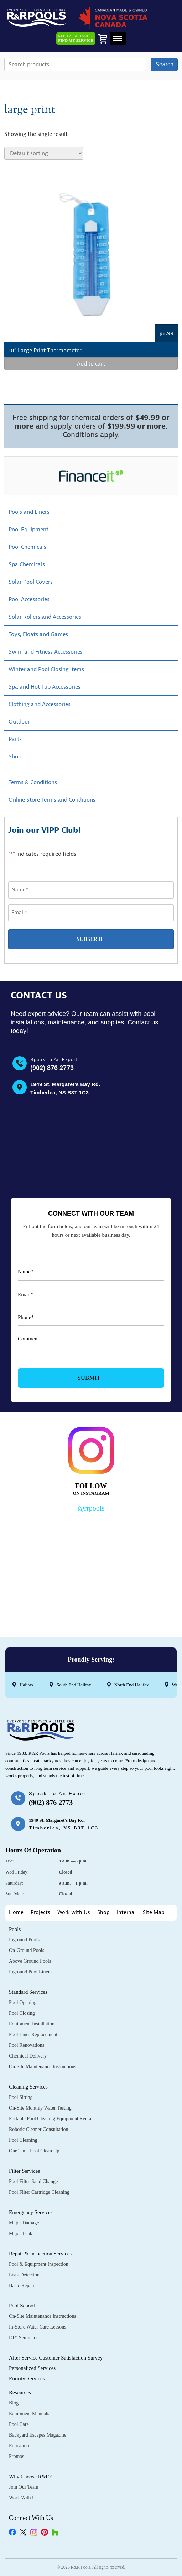 The image size is (182, 2576). I want to click on Inground Pools, so click(24, 1939).